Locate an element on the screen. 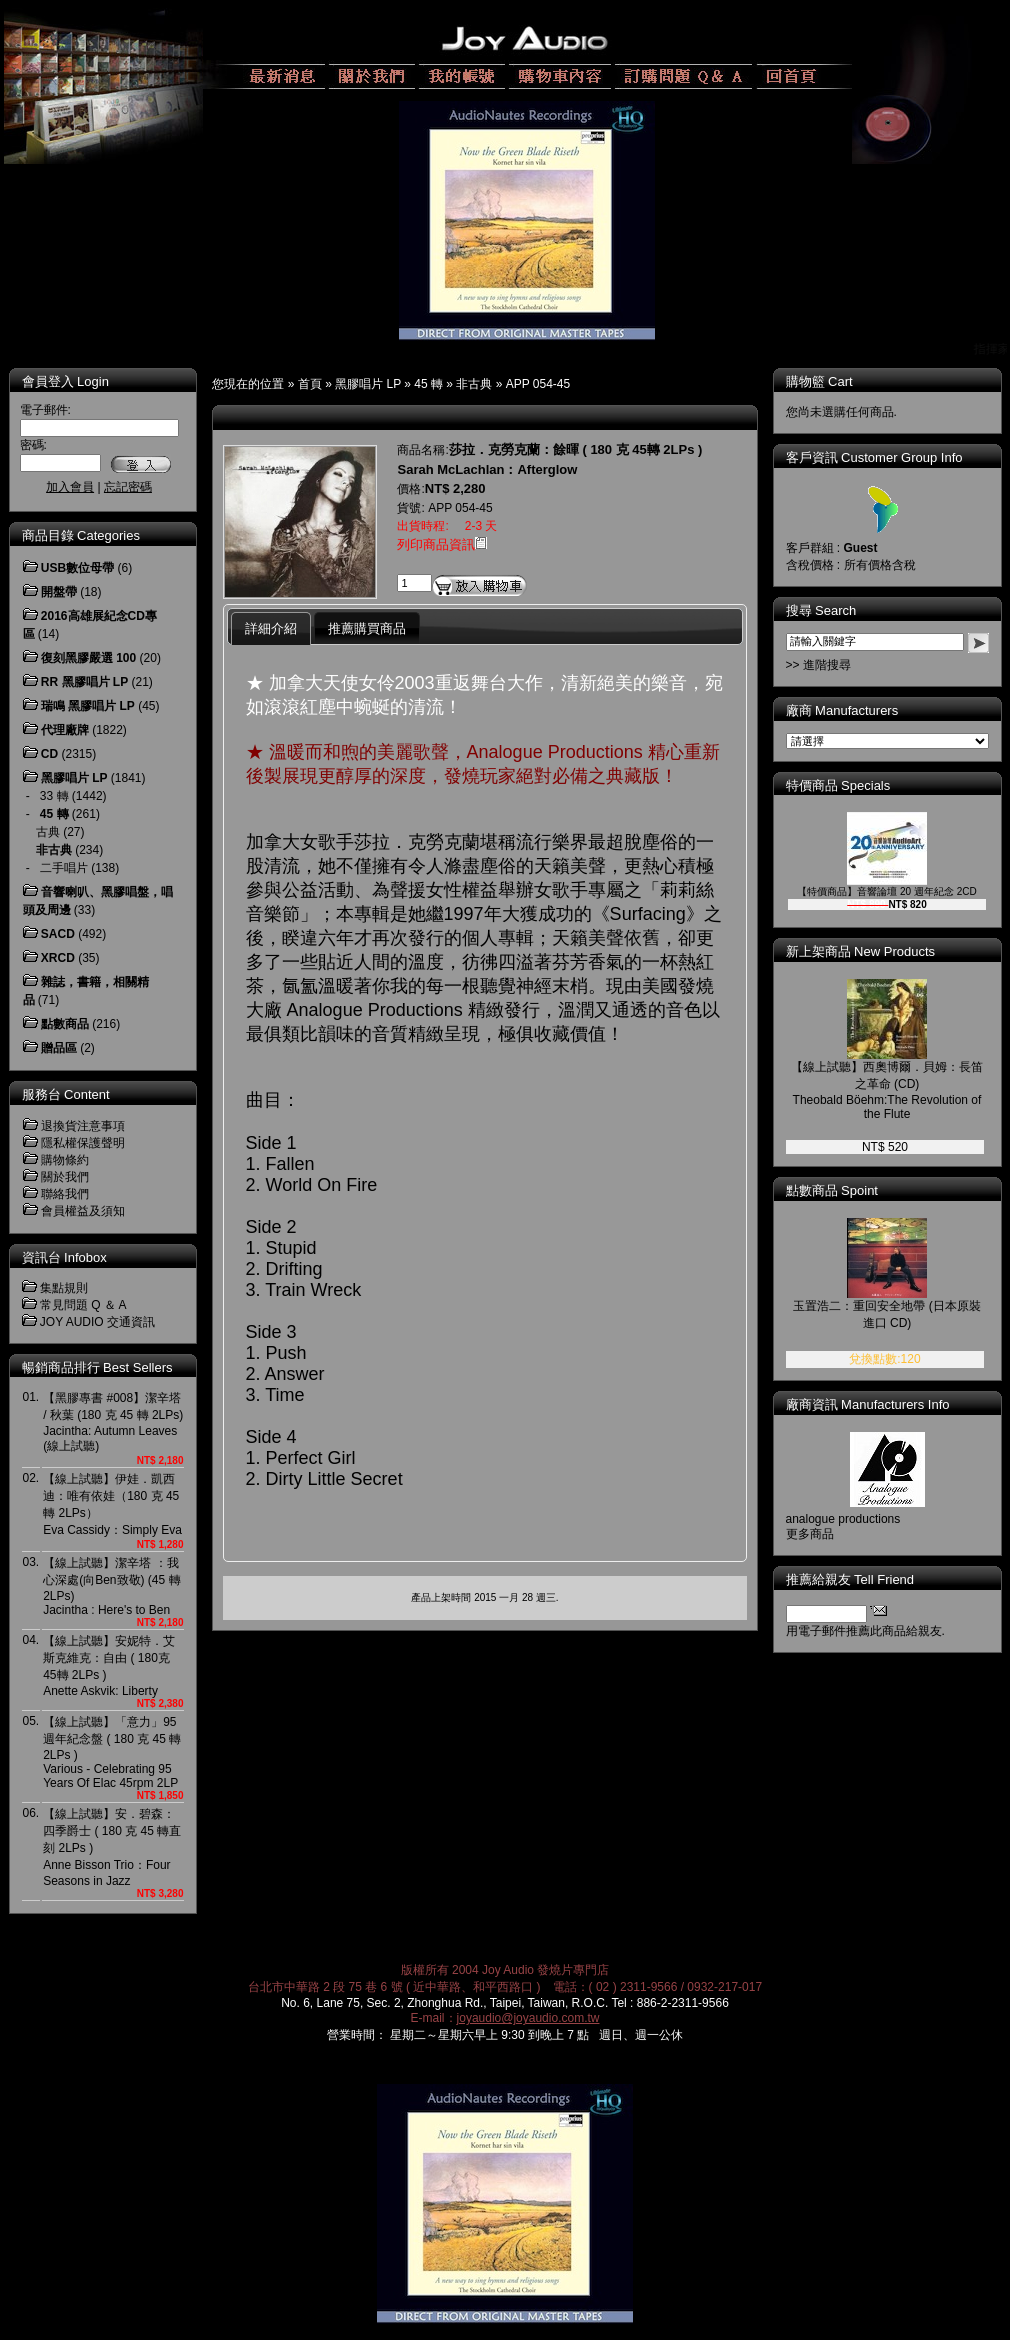  會員登入 Login is located at coordinates (65, 381).